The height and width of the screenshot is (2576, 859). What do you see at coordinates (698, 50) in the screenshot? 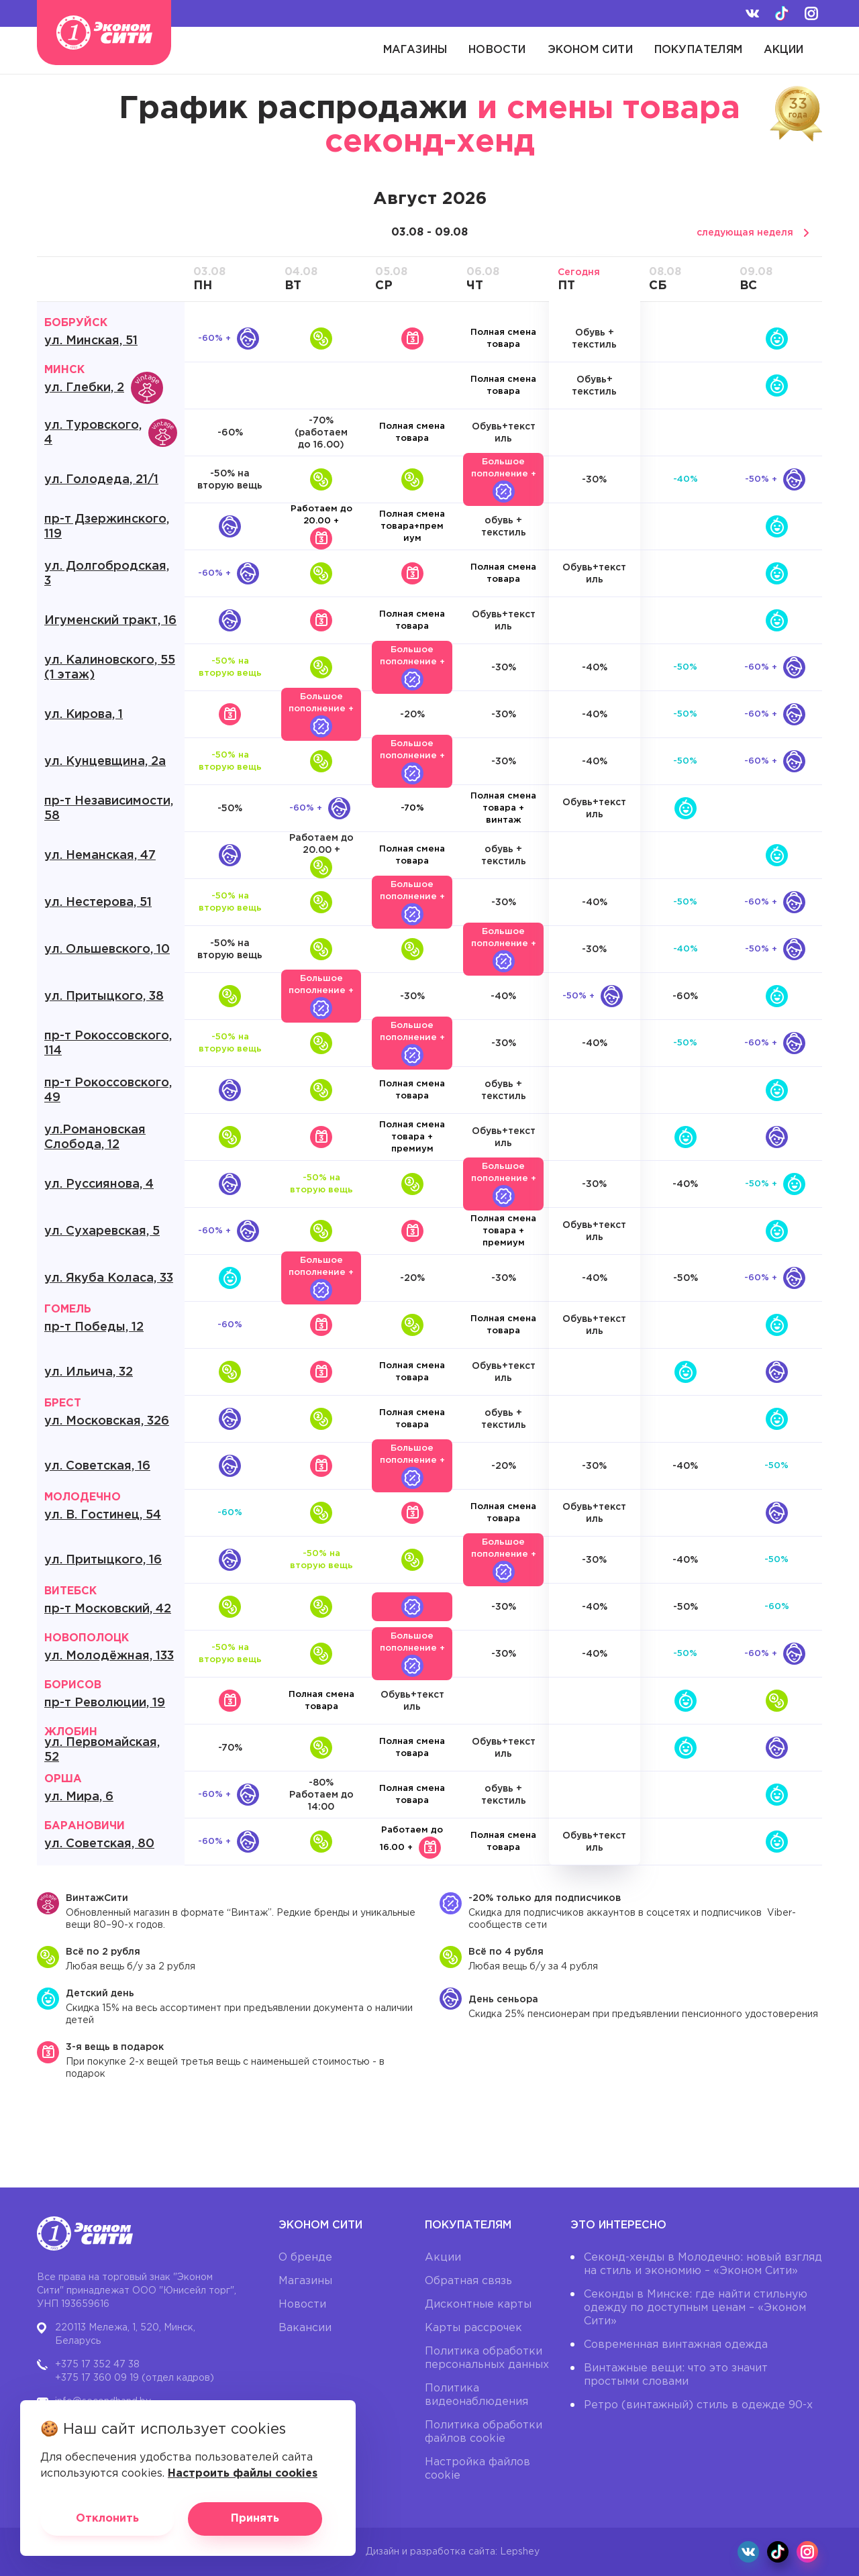
I see `Покупателям` at bounding box center [698, 50].